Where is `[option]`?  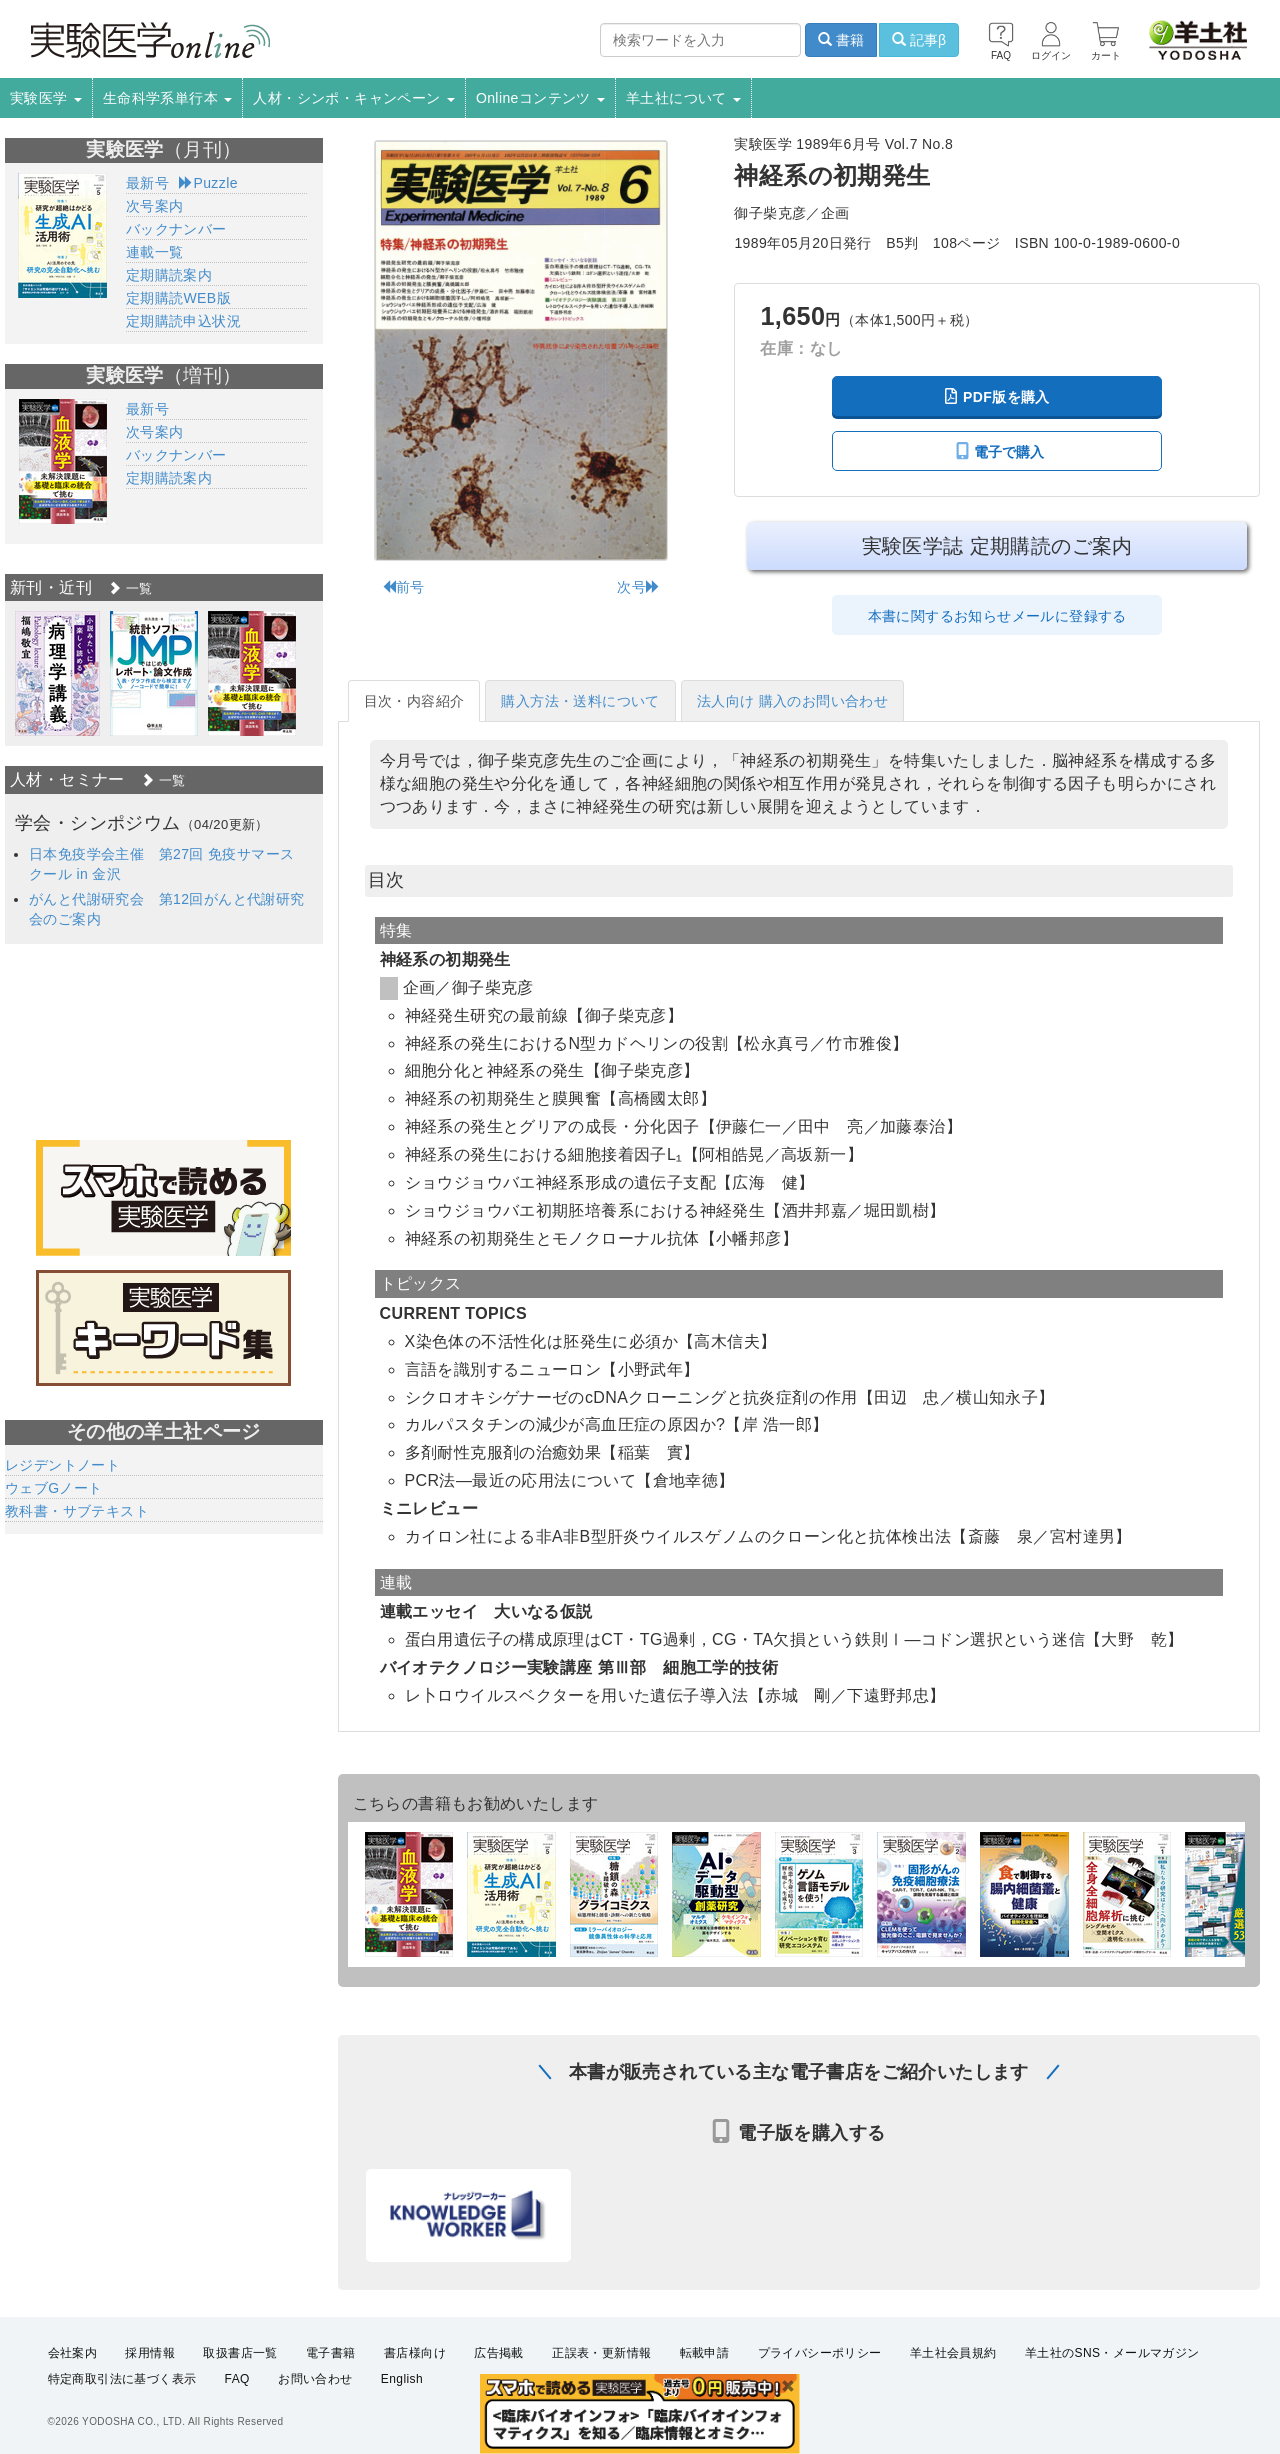 [option] is located at coordinates (57, 673).